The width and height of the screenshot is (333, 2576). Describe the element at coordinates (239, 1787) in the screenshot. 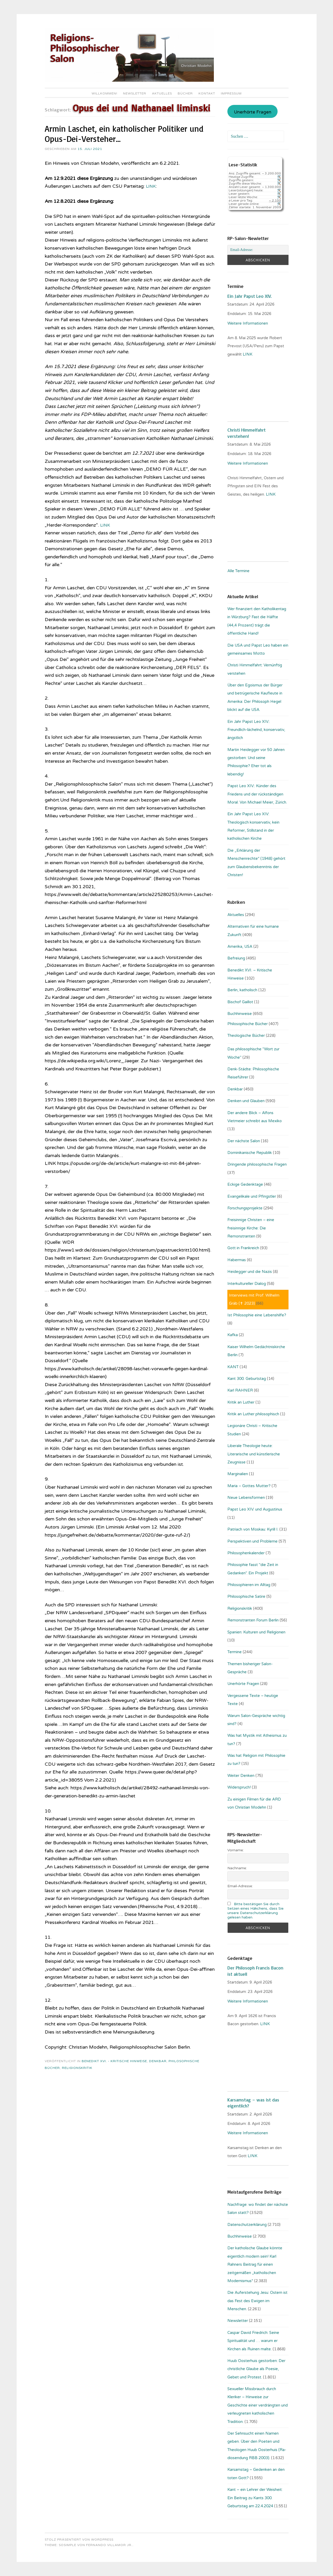

I see `Widerspruch!` at that location.